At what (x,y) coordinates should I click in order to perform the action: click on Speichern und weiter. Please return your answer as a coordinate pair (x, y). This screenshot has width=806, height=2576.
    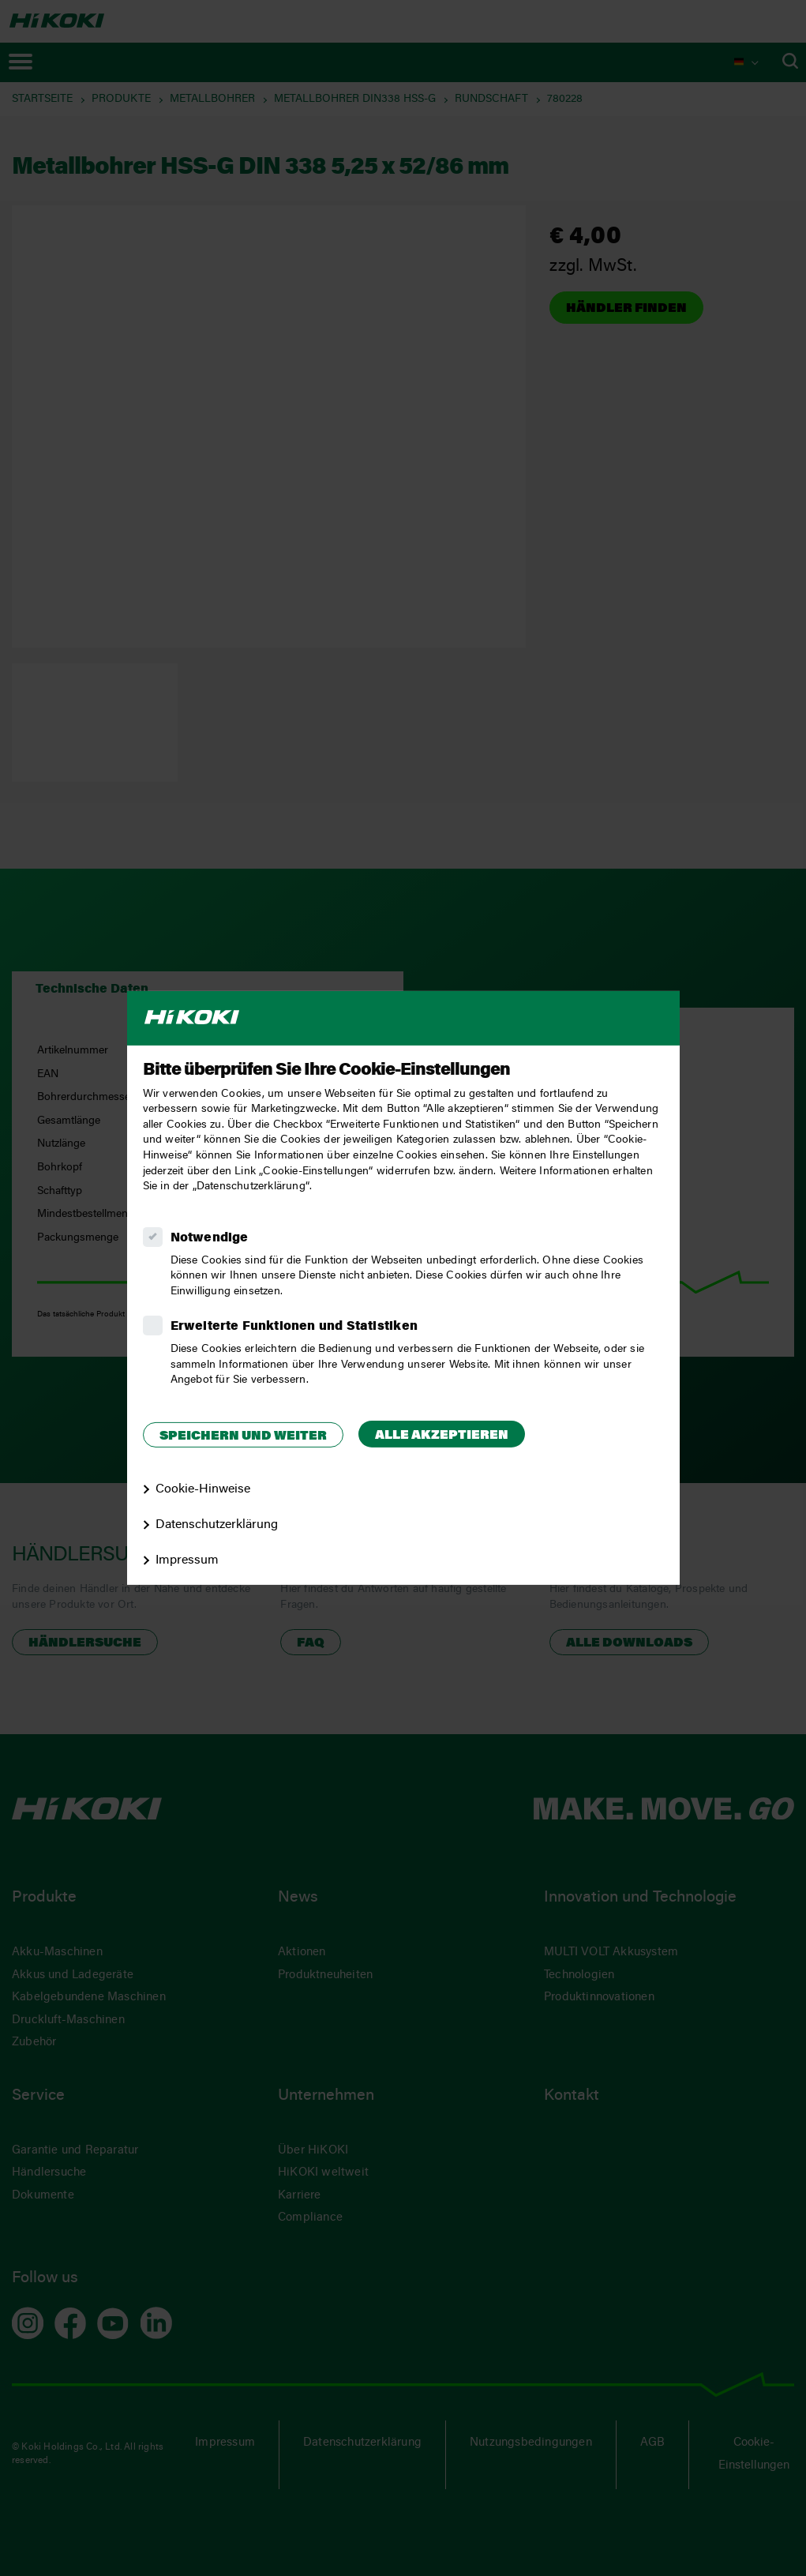
    Looking at the image, I should click on (243, 1436).